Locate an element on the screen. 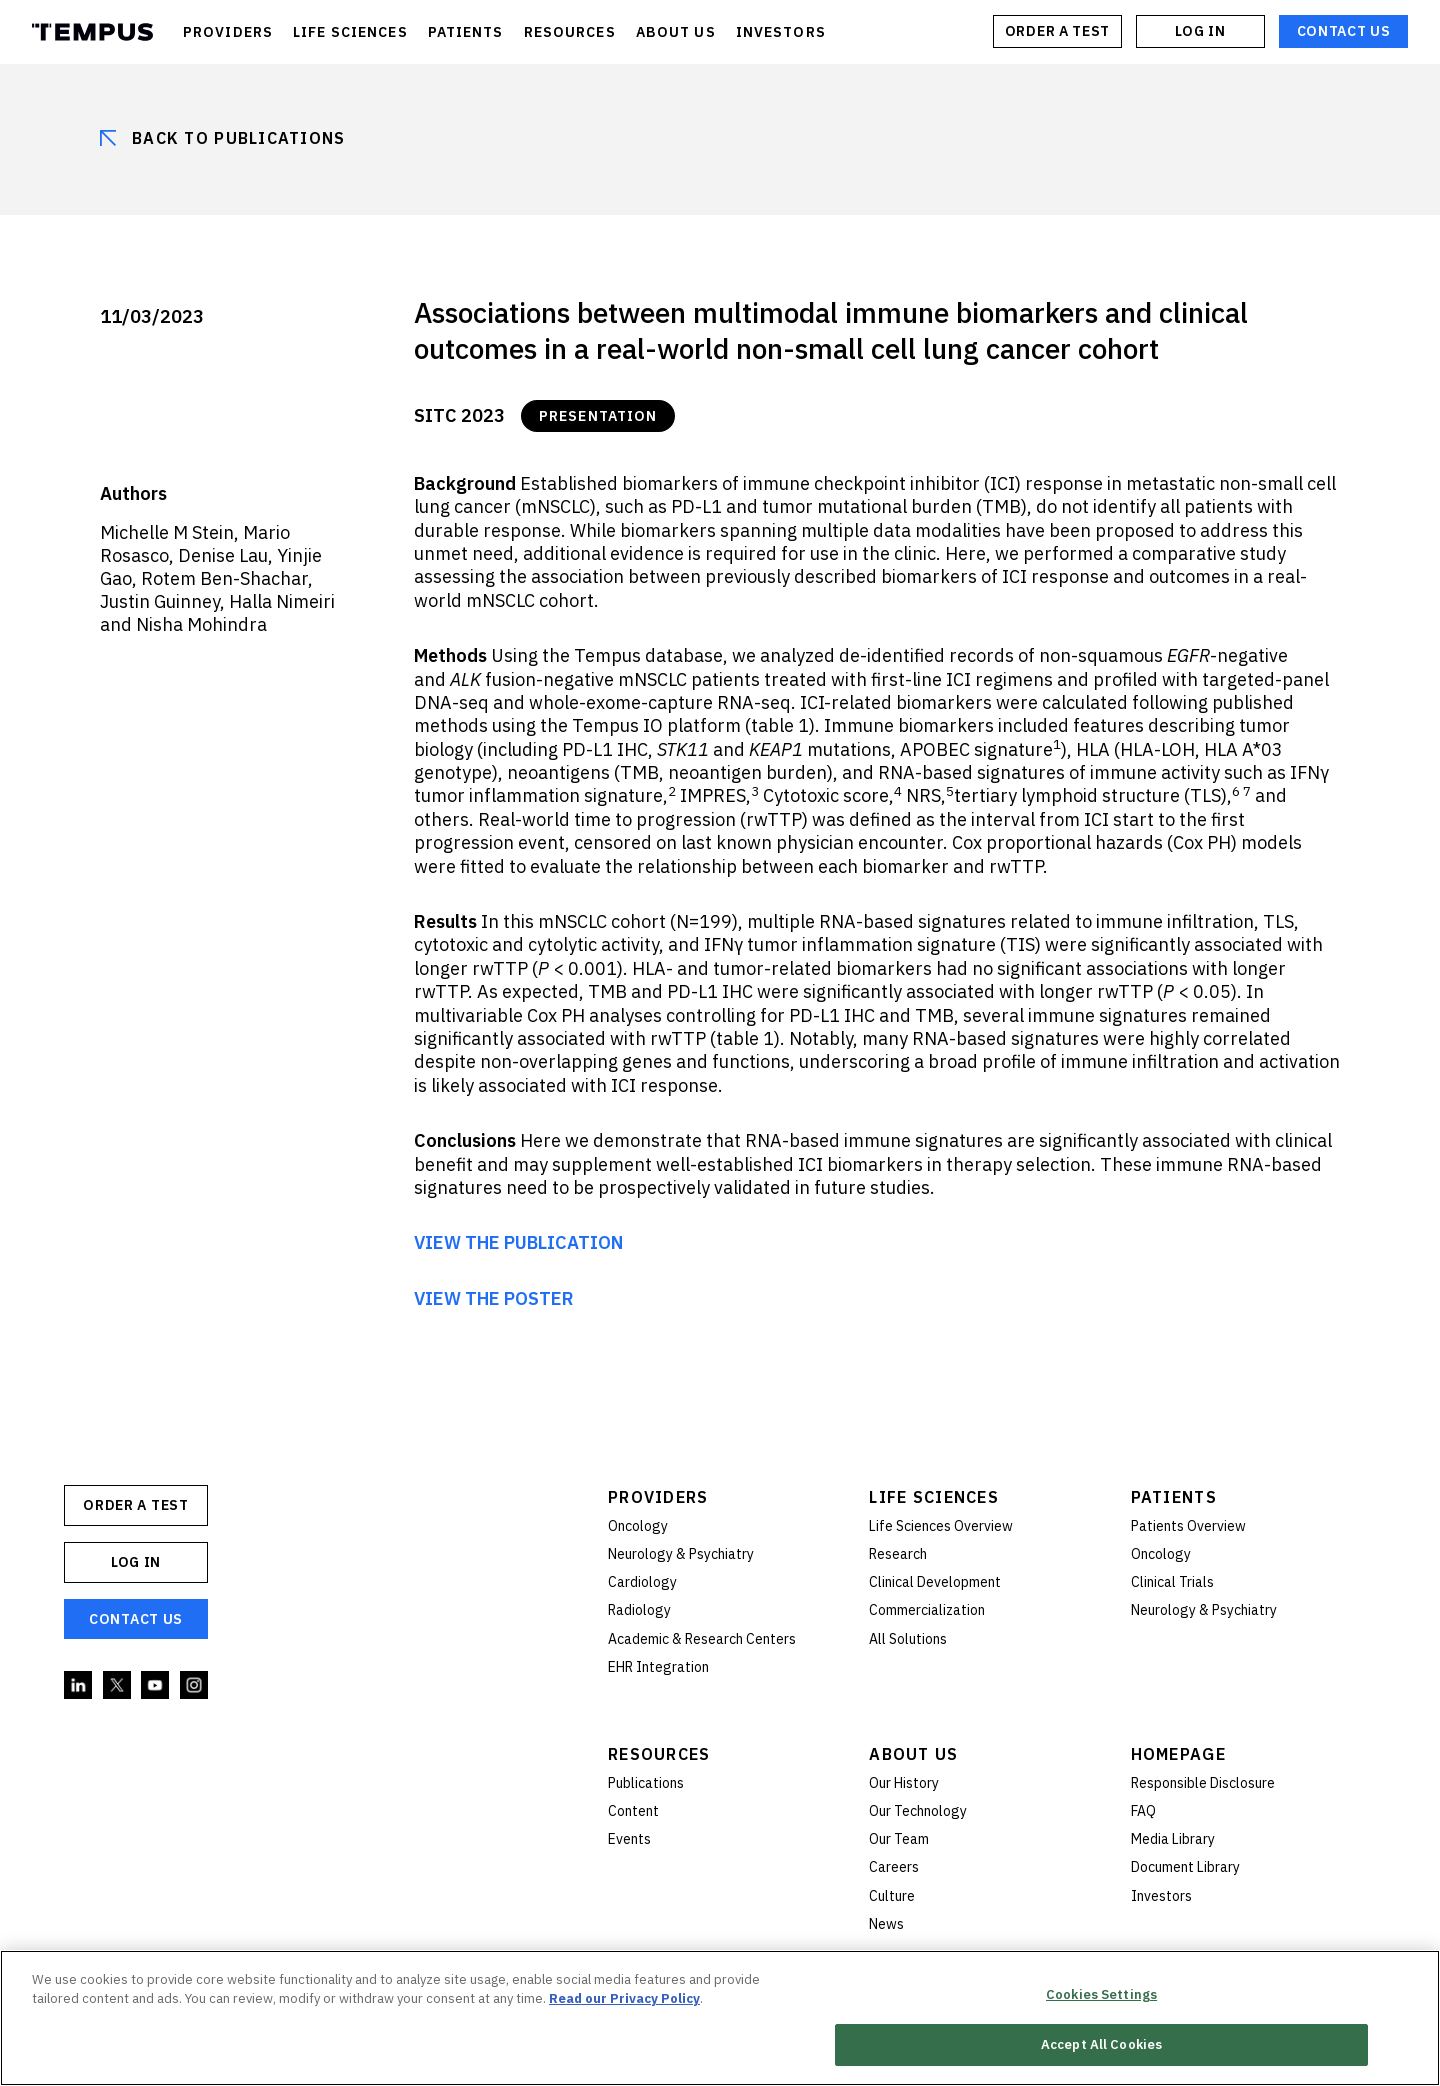 The image size is (1440, 2086). Cardiology is located at coordinates (642, 1582).